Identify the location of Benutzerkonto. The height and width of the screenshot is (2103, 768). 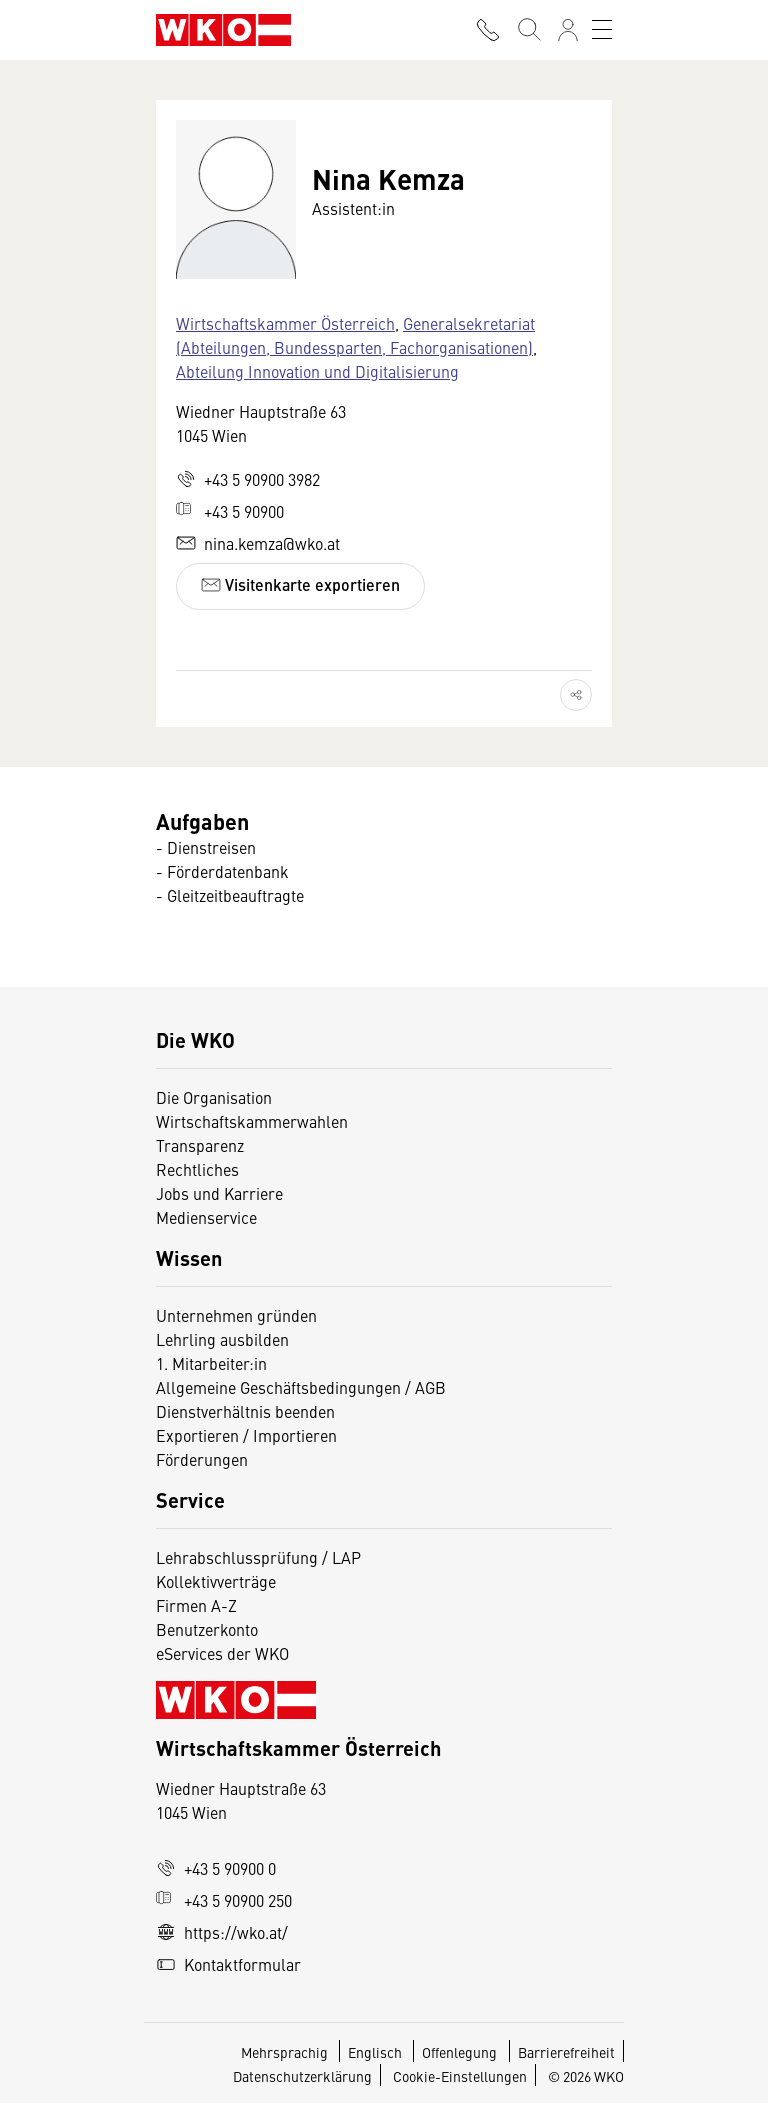
(207, 1629).